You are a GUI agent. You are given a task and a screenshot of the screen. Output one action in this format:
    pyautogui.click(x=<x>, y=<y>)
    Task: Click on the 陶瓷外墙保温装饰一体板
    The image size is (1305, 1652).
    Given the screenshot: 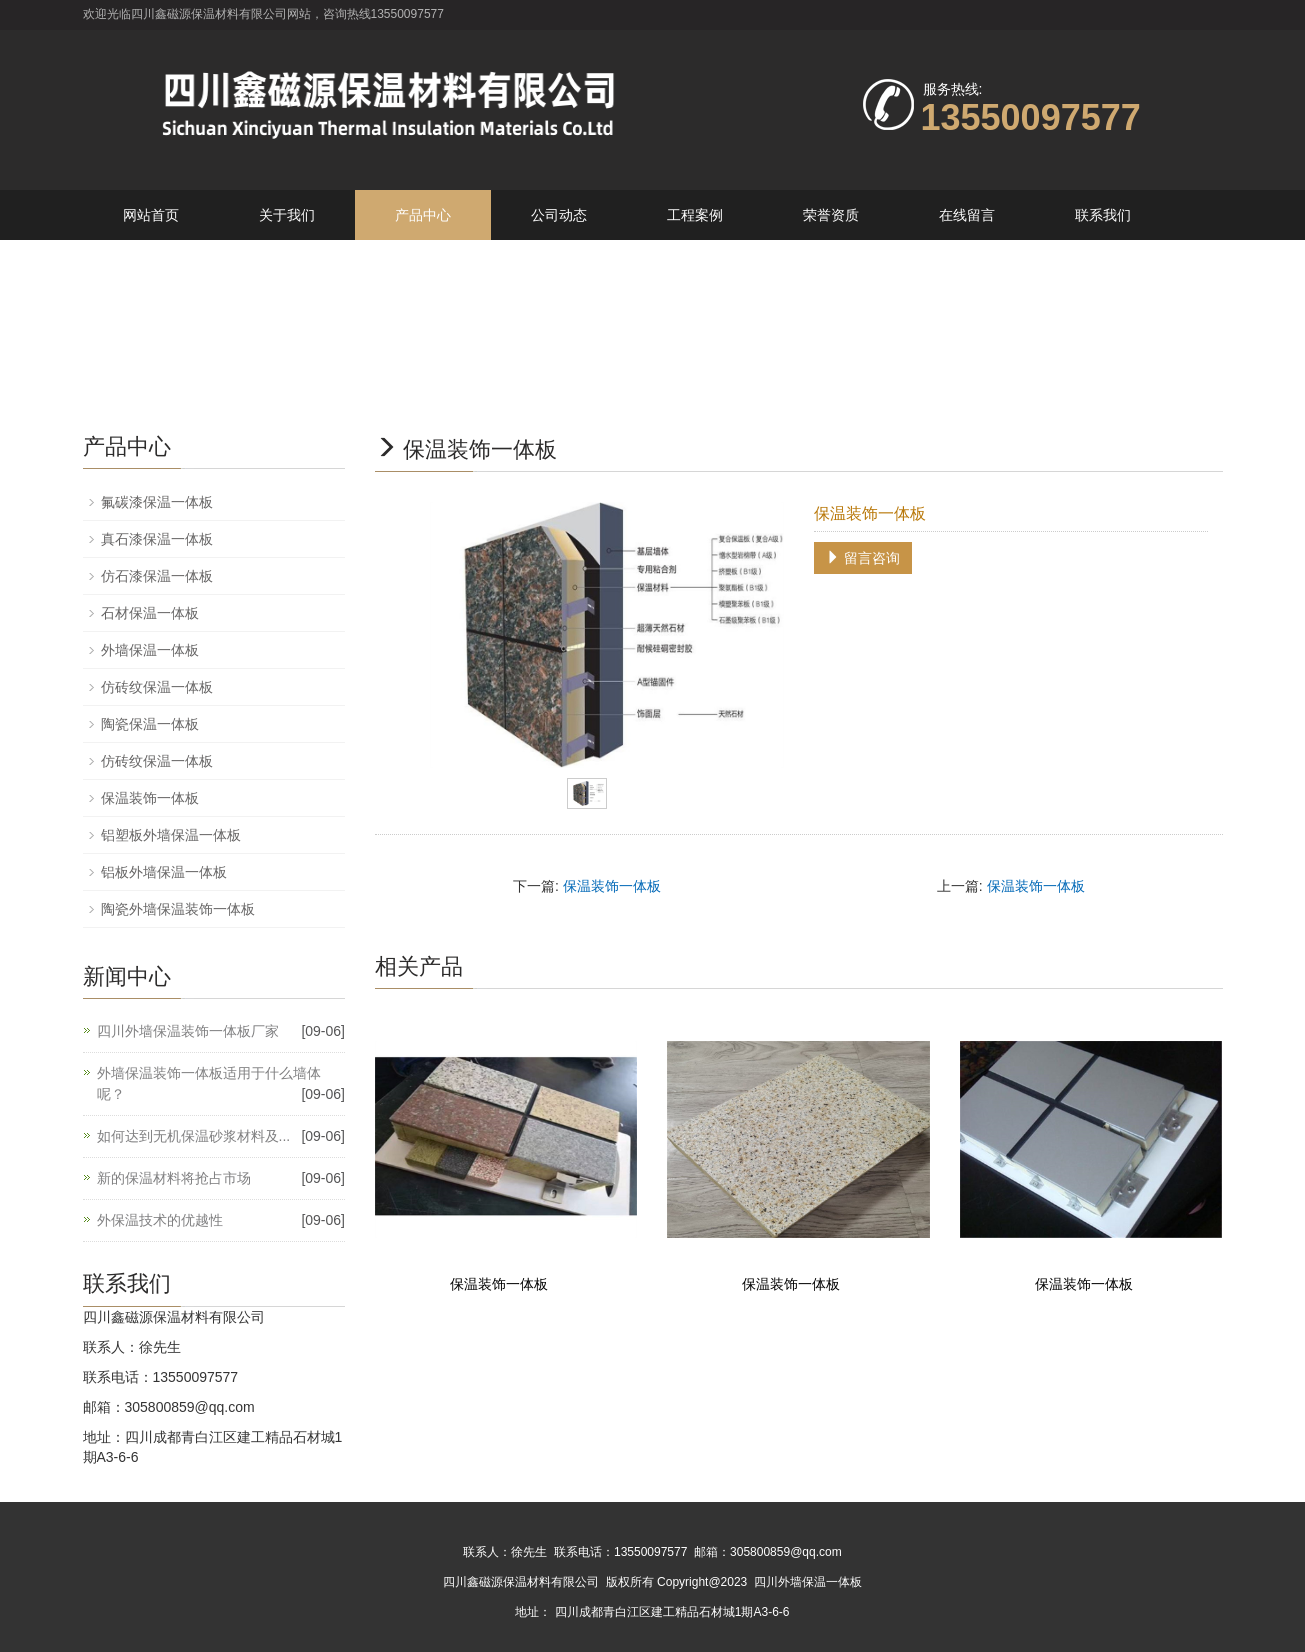 What is the action you would take?
    pyautogui.click(x=178, y=909)
    